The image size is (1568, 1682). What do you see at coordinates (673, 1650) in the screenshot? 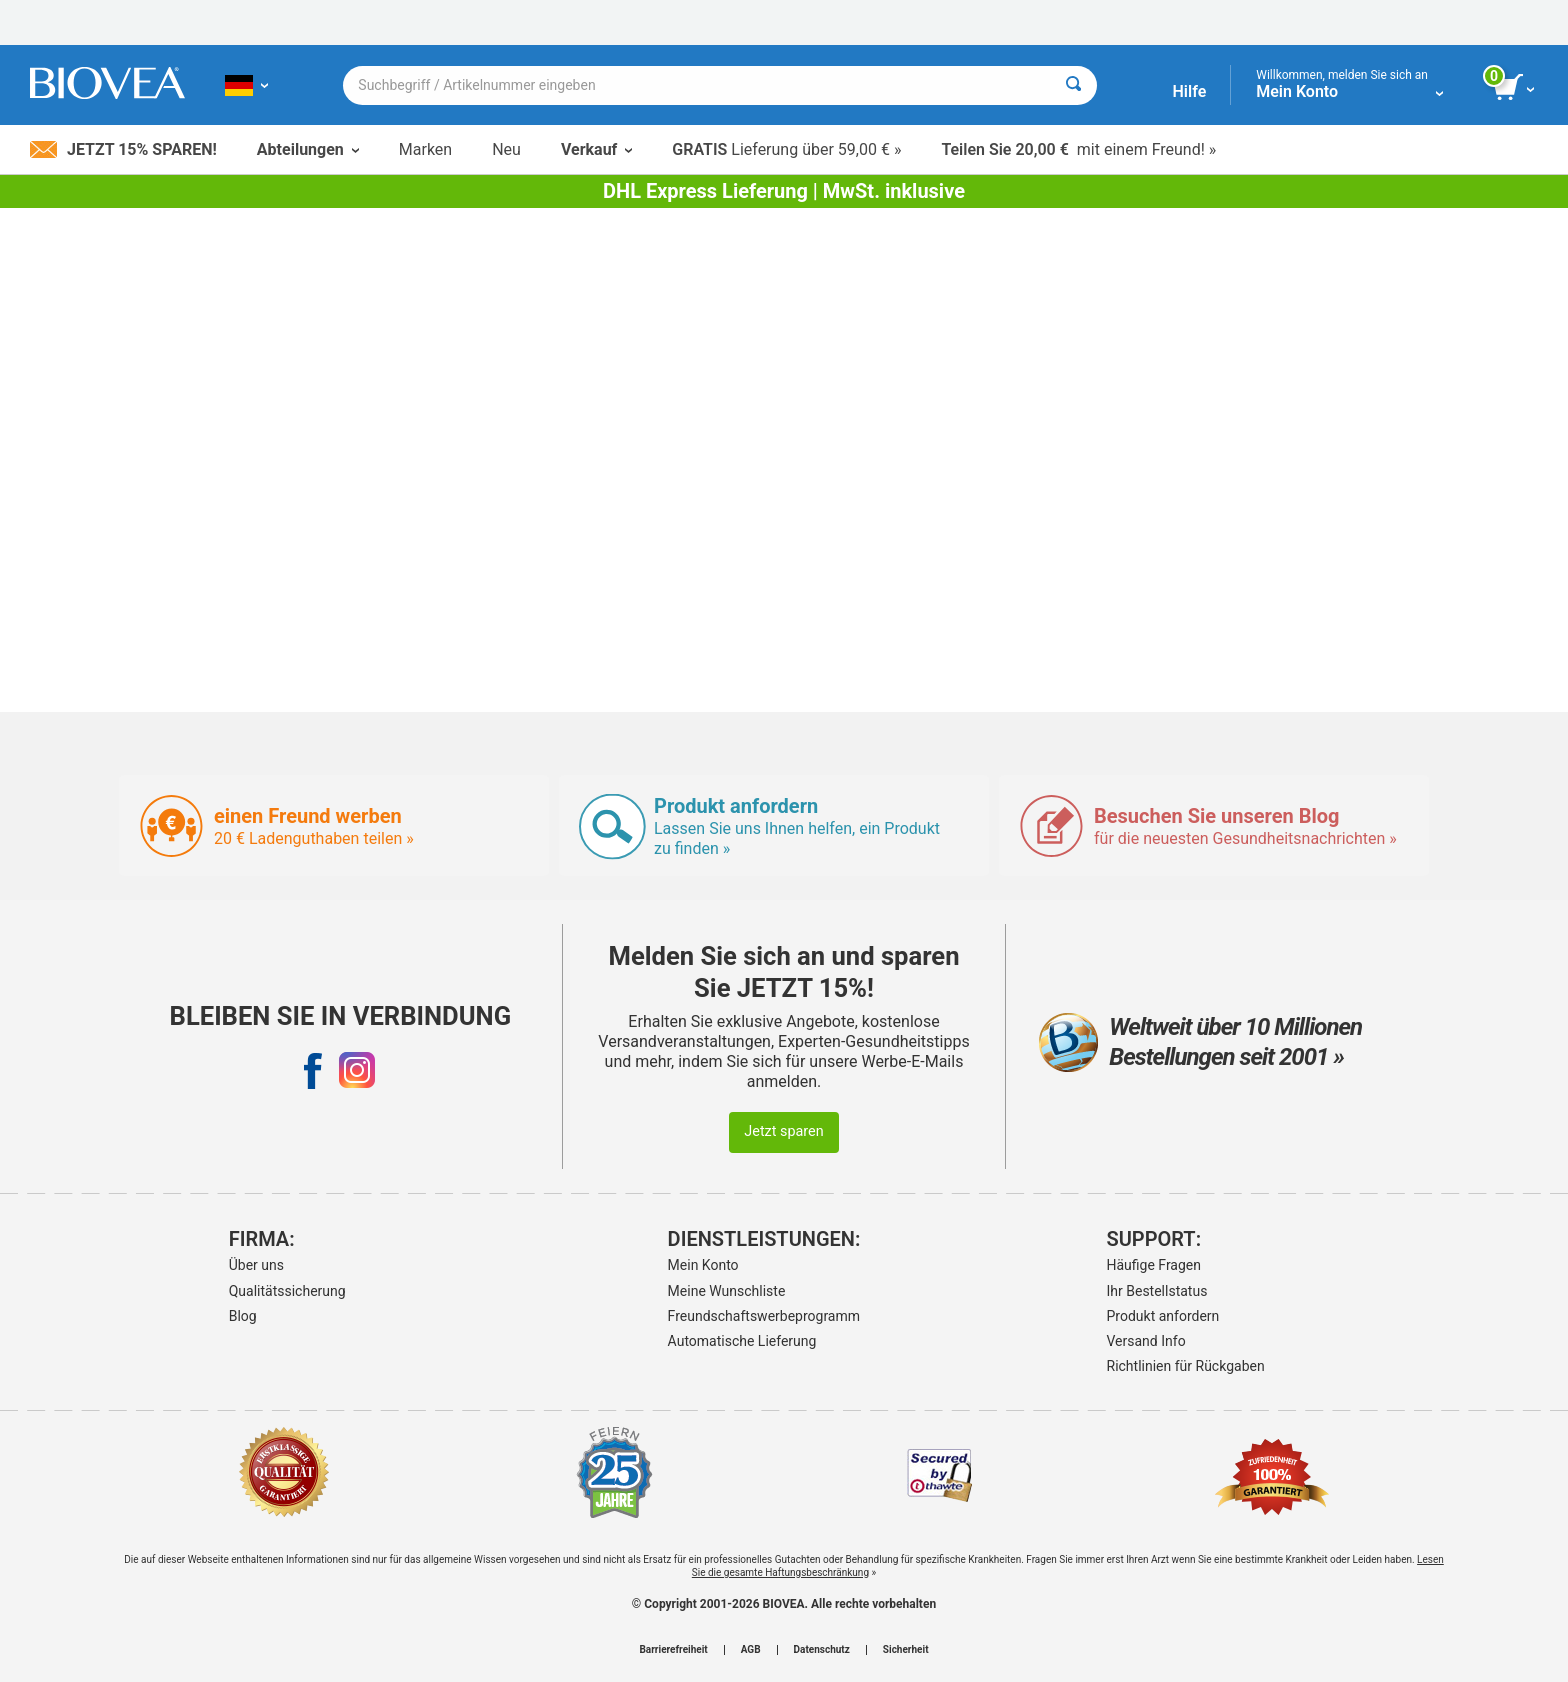
I see `Barrierefreiheit` at bounding box center [673, 1650].